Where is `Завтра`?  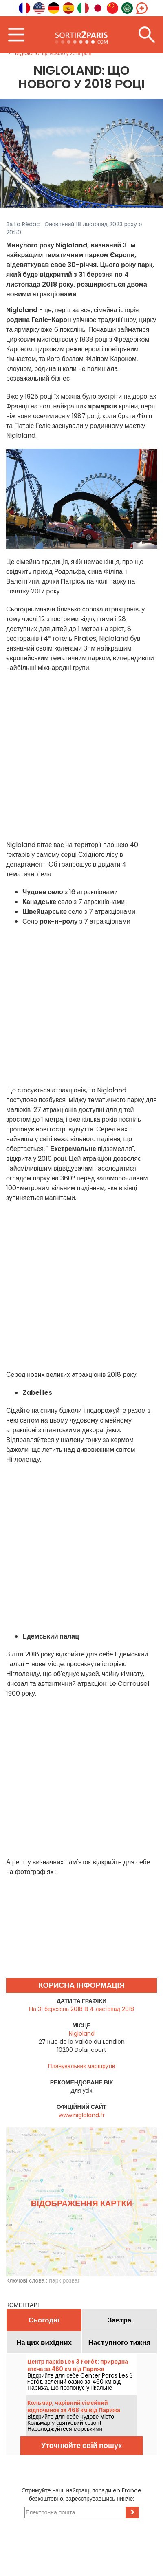 Завтра is located at coordinates (120, 2320).